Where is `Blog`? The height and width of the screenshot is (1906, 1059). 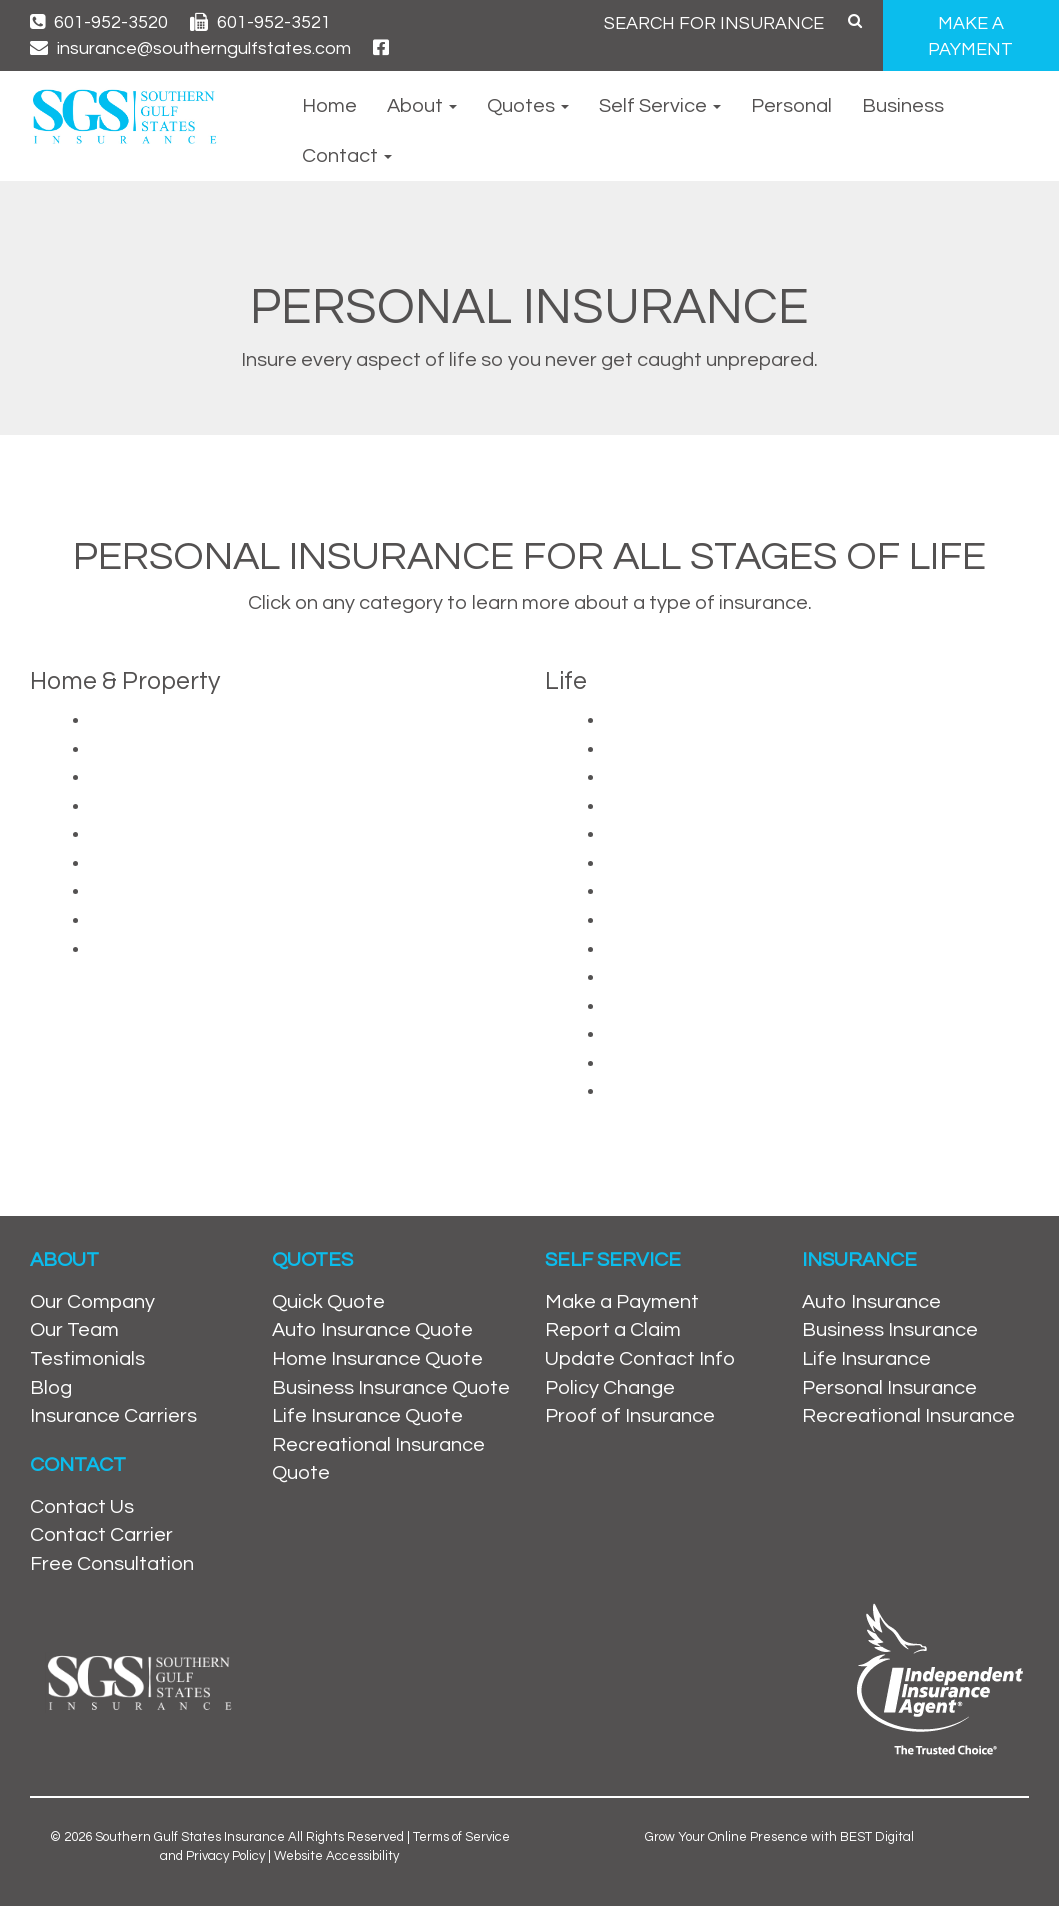 Blog is located at coordinates (51, 1388).